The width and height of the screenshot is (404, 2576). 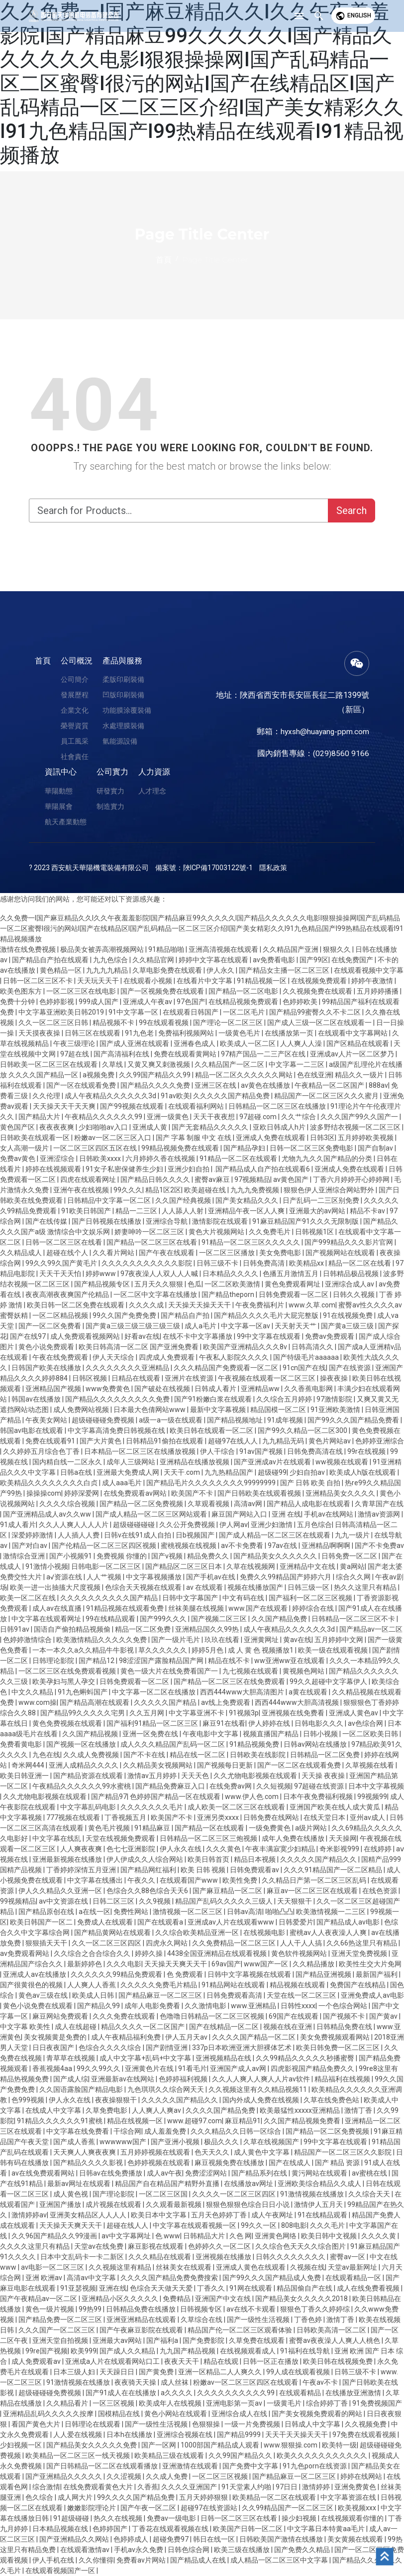 I want to click on 成人欧美一区二区三区在线观看, so click(x=237, y=1807).